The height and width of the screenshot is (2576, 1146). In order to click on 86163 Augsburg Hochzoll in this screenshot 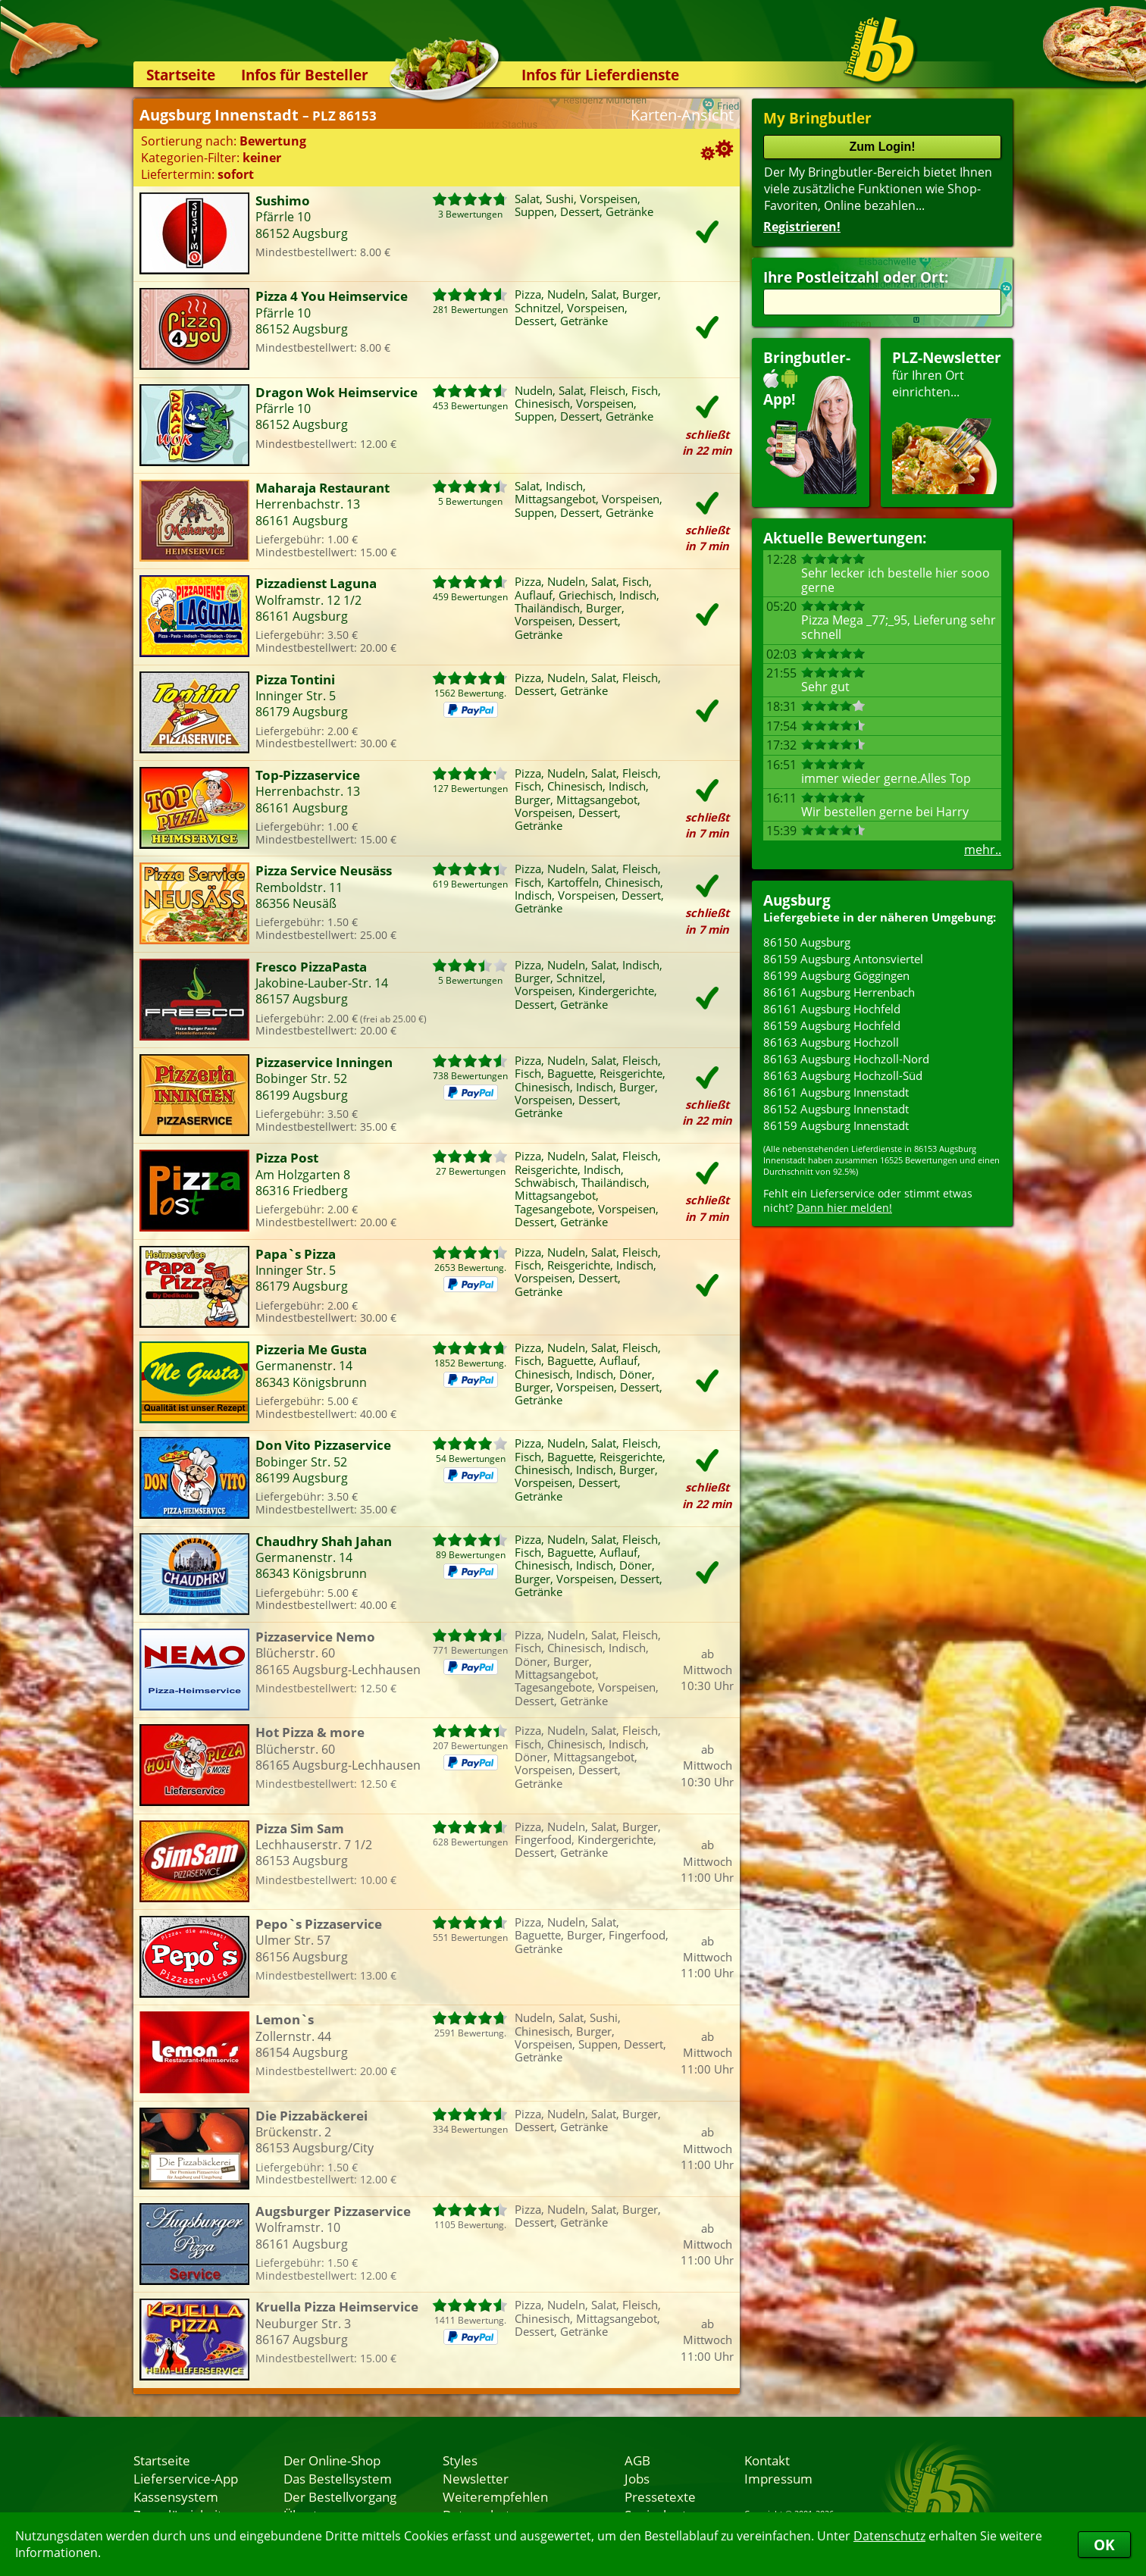, I will do `click(831, 1042)`.